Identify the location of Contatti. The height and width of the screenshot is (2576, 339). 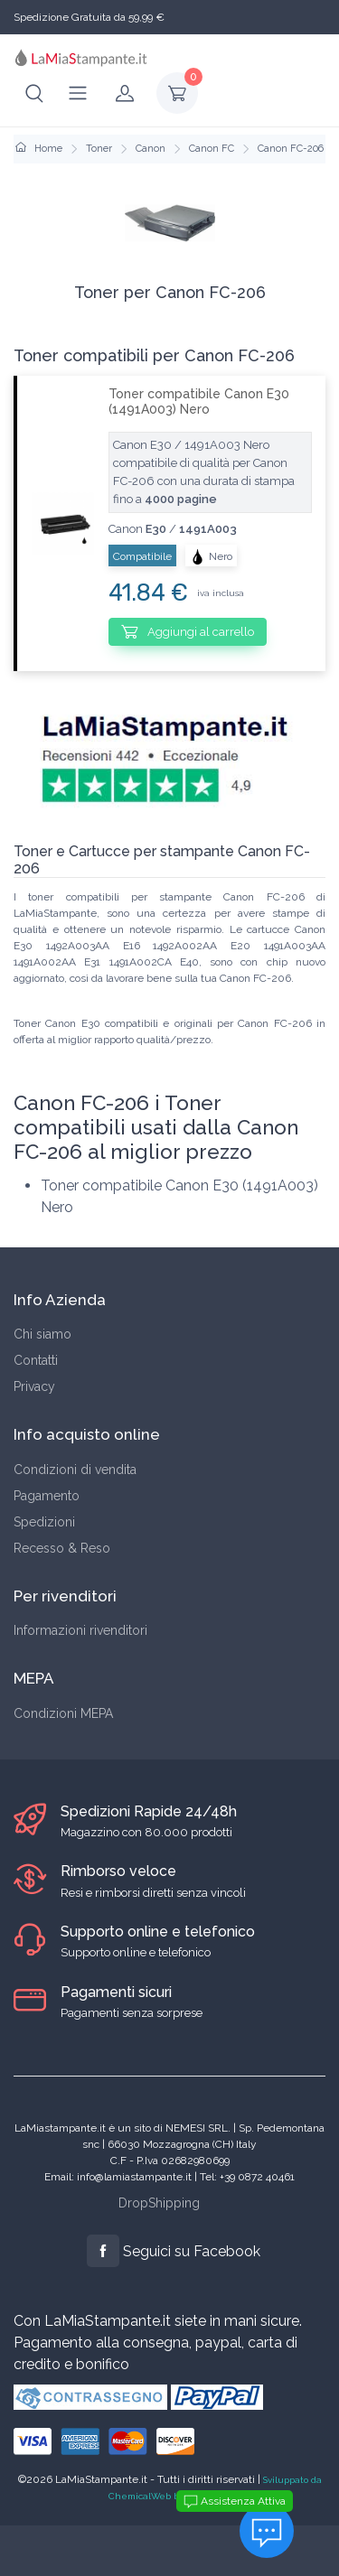
(36, 1360).